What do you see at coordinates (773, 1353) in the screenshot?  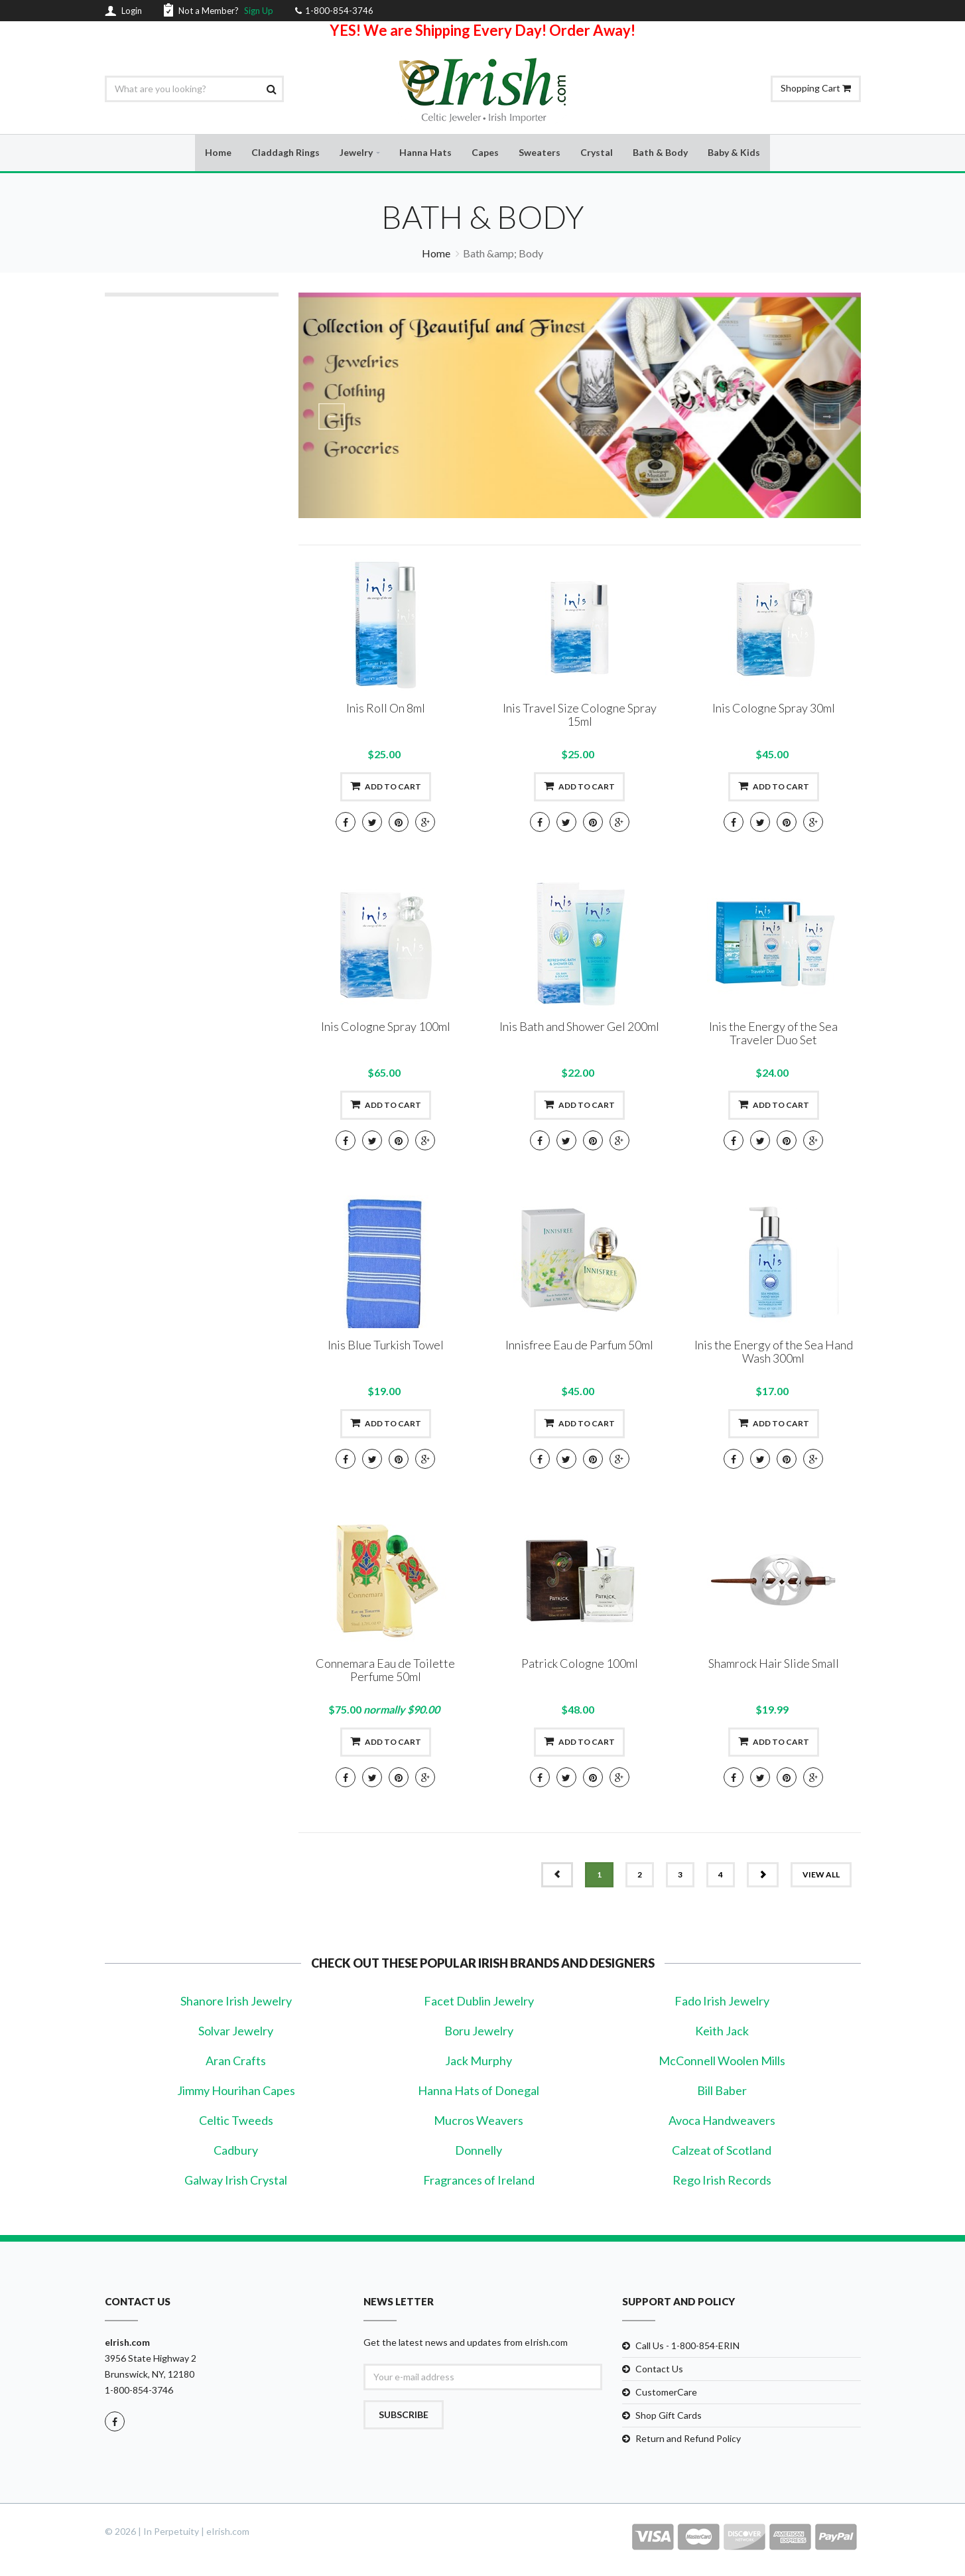 I see `Inis the Energy of the Sea Hand Wash 300ml` at bounding box center [773, 1353].